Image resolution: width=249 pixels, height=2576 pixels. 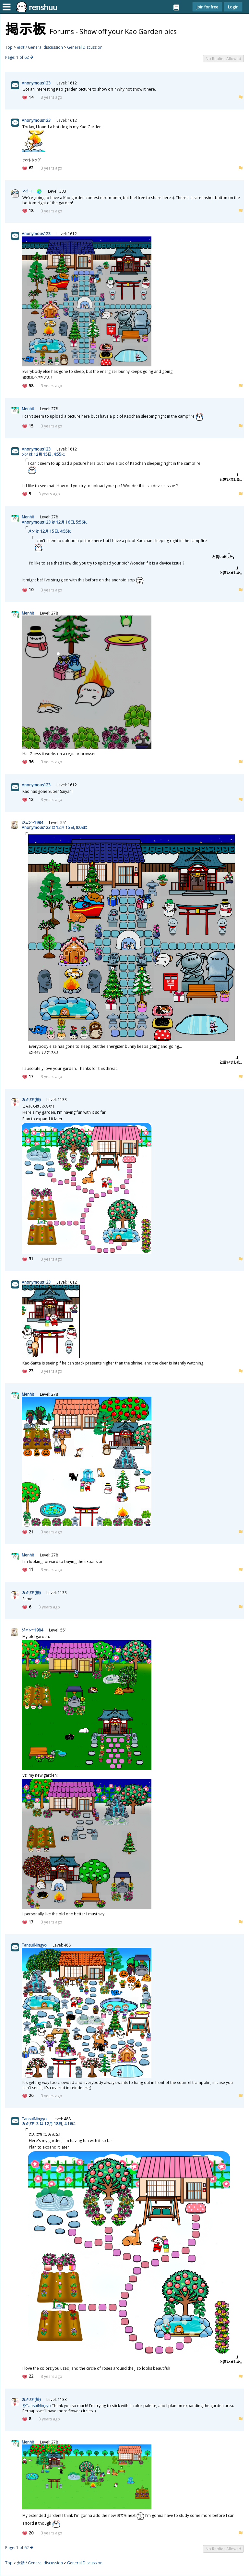 What do you see at coordinates (36, 83) in the screenshot?
I see `Anonymous123` at bounding box center [36, 83].